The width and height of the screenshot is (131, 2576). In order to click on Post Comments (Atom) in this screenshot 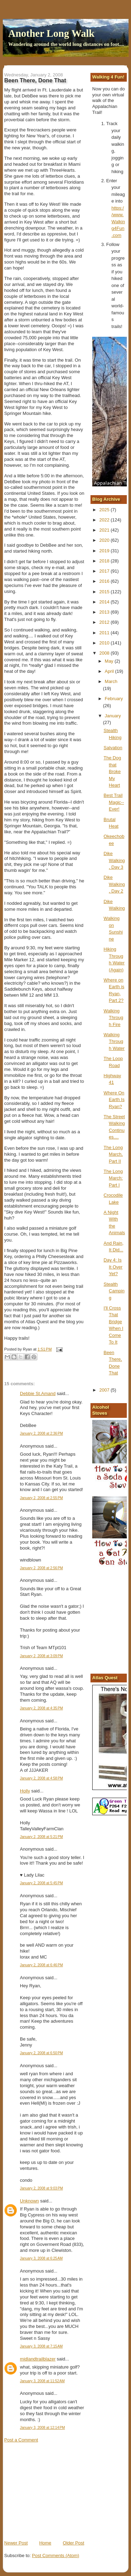, I will do `click(55, 2555)`.